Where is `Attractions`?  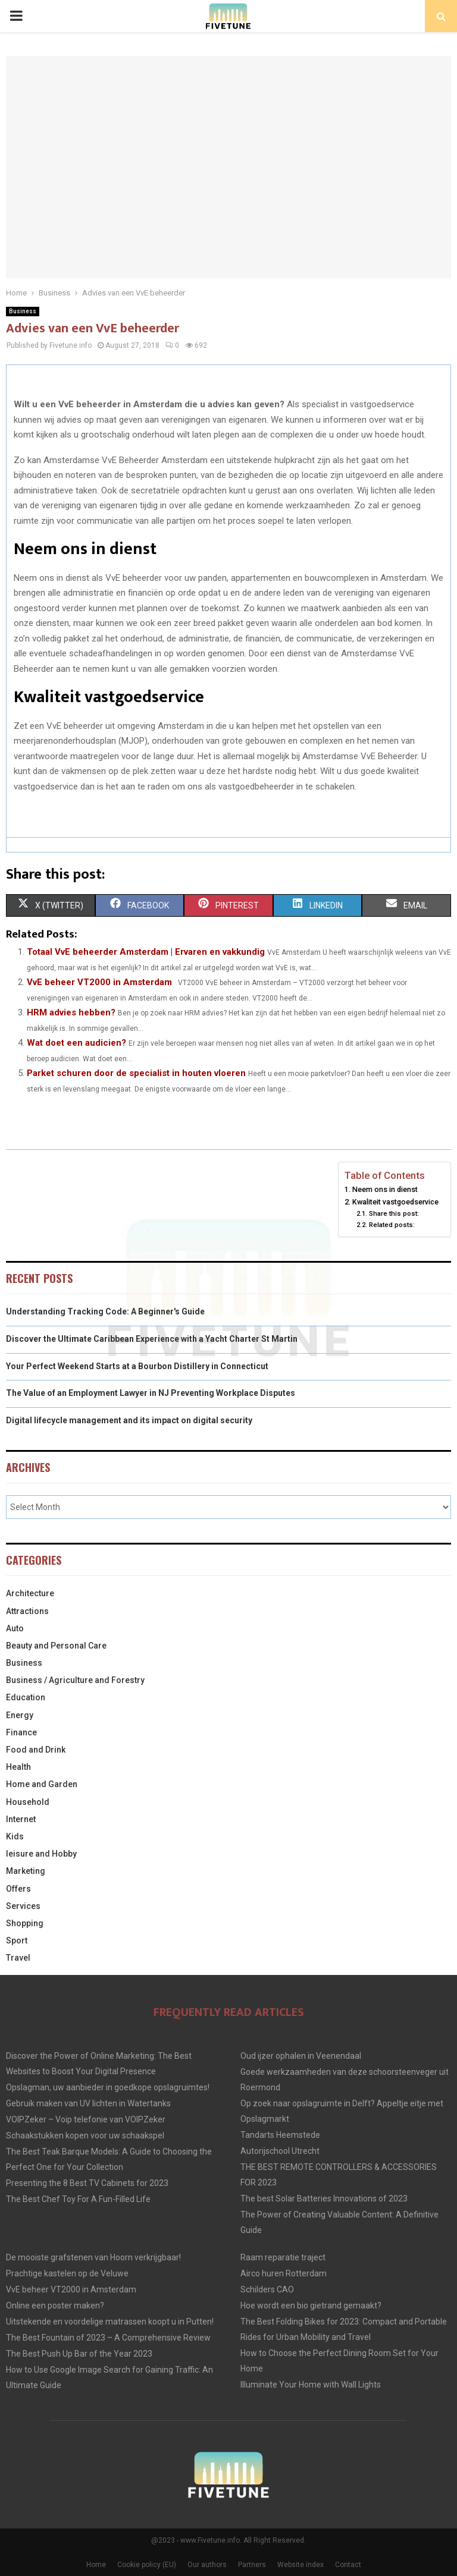 Attractions is located at coordinates (27, 1611).